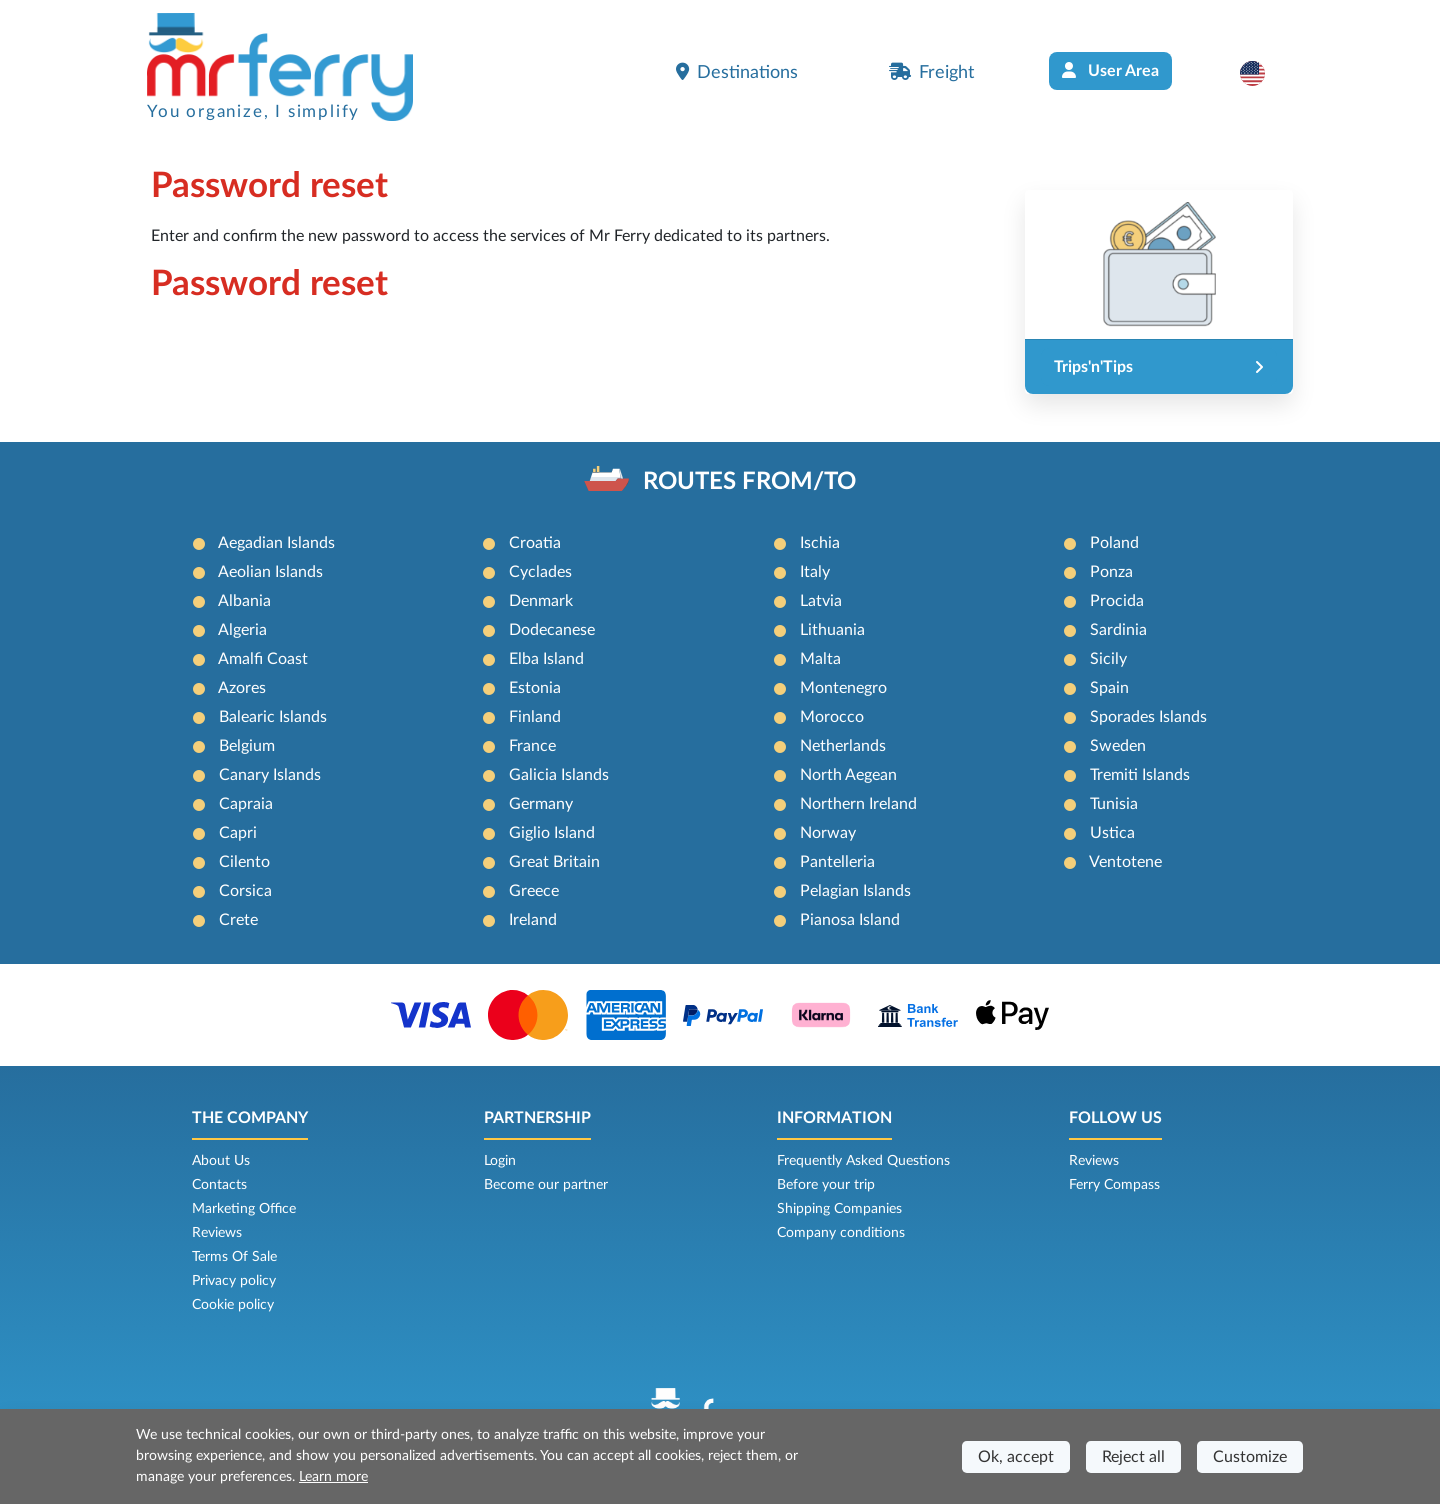 This screenshot has width=1440, height=1504. I want to click on ROUTES FROM/TO, so click(749, 482).